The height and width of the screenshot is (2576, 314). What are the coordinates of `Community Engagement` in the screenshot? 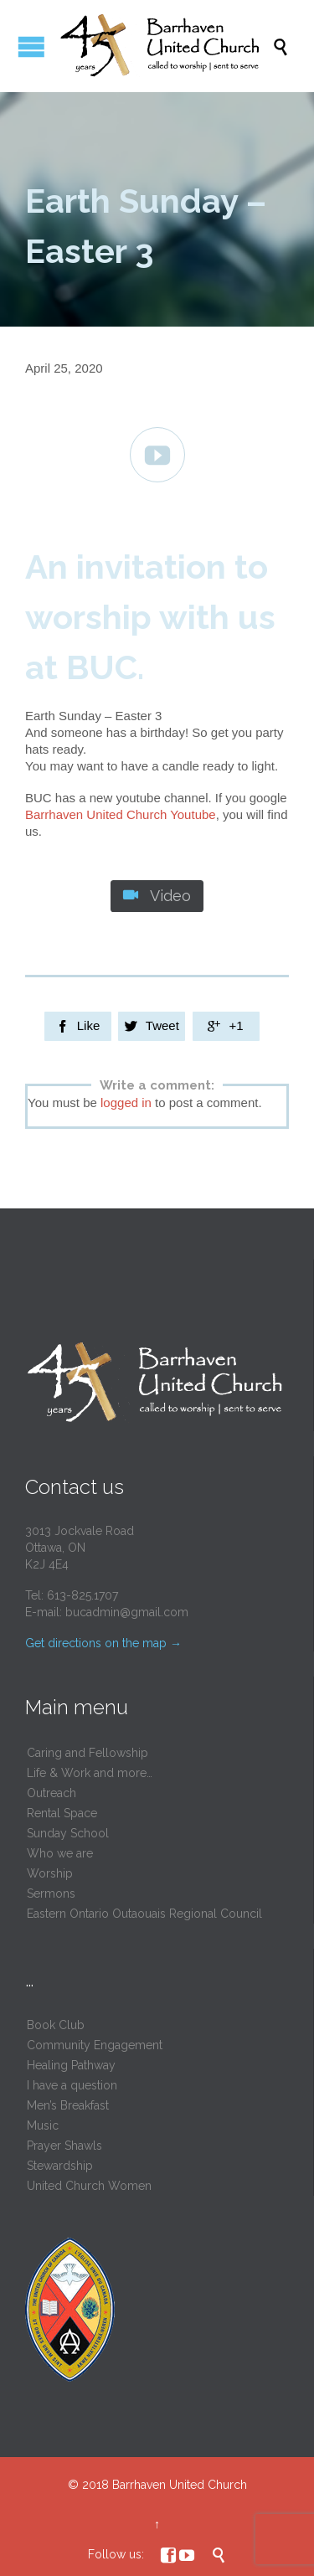 It's located at (94, 2045).